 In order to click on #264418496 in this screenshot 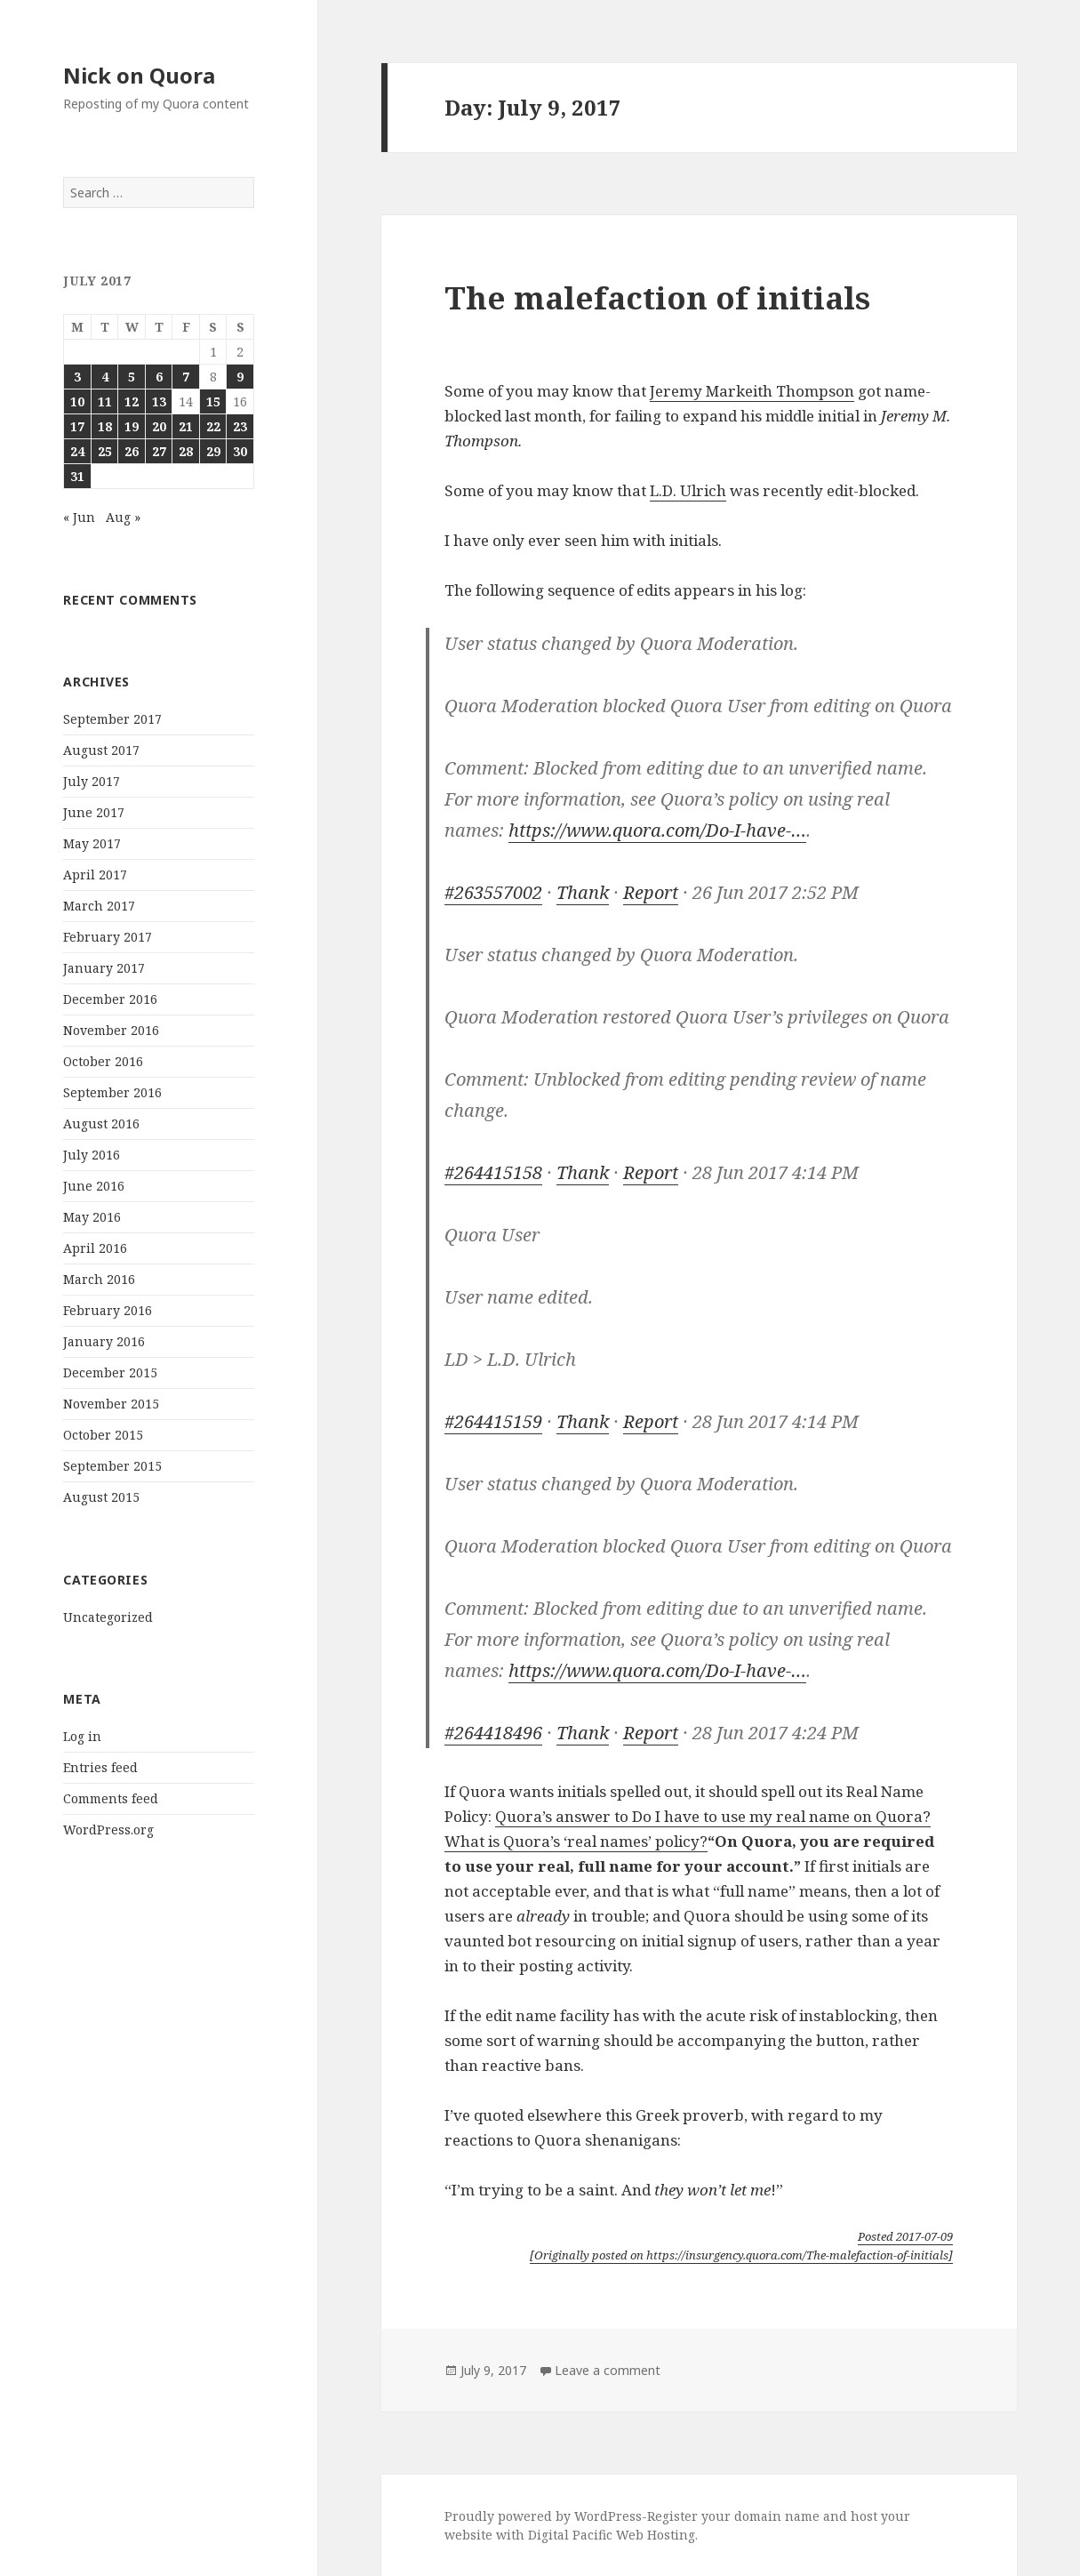, I will do `click(493, 1733)`.